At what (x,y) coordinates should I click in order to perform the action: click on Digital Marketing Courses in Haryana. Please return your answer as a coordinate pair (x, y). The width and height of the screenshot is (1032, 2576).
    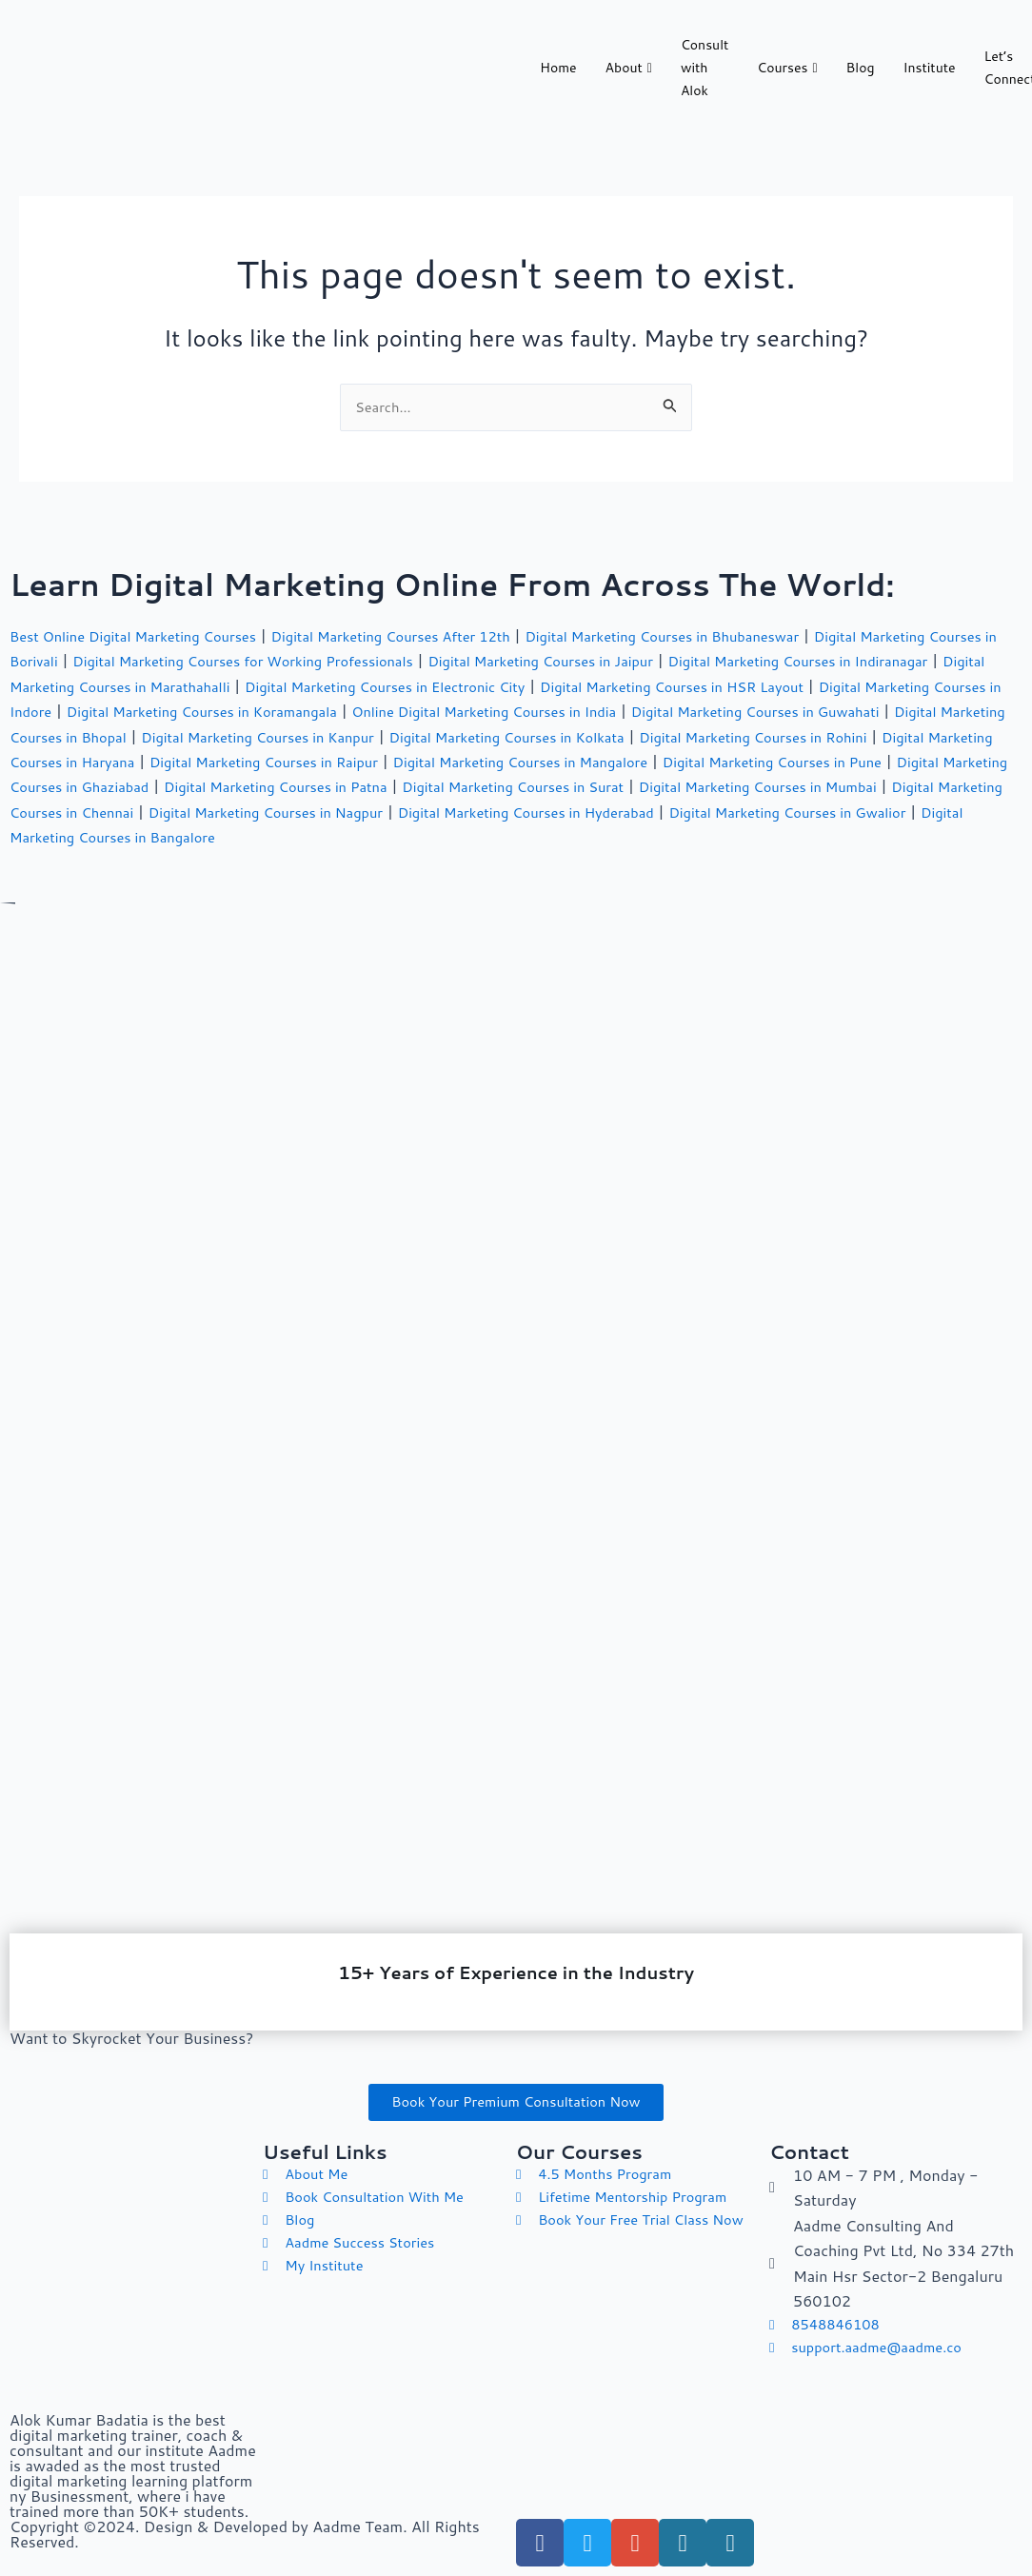
    Looking at the image, I should click on (474, 757).